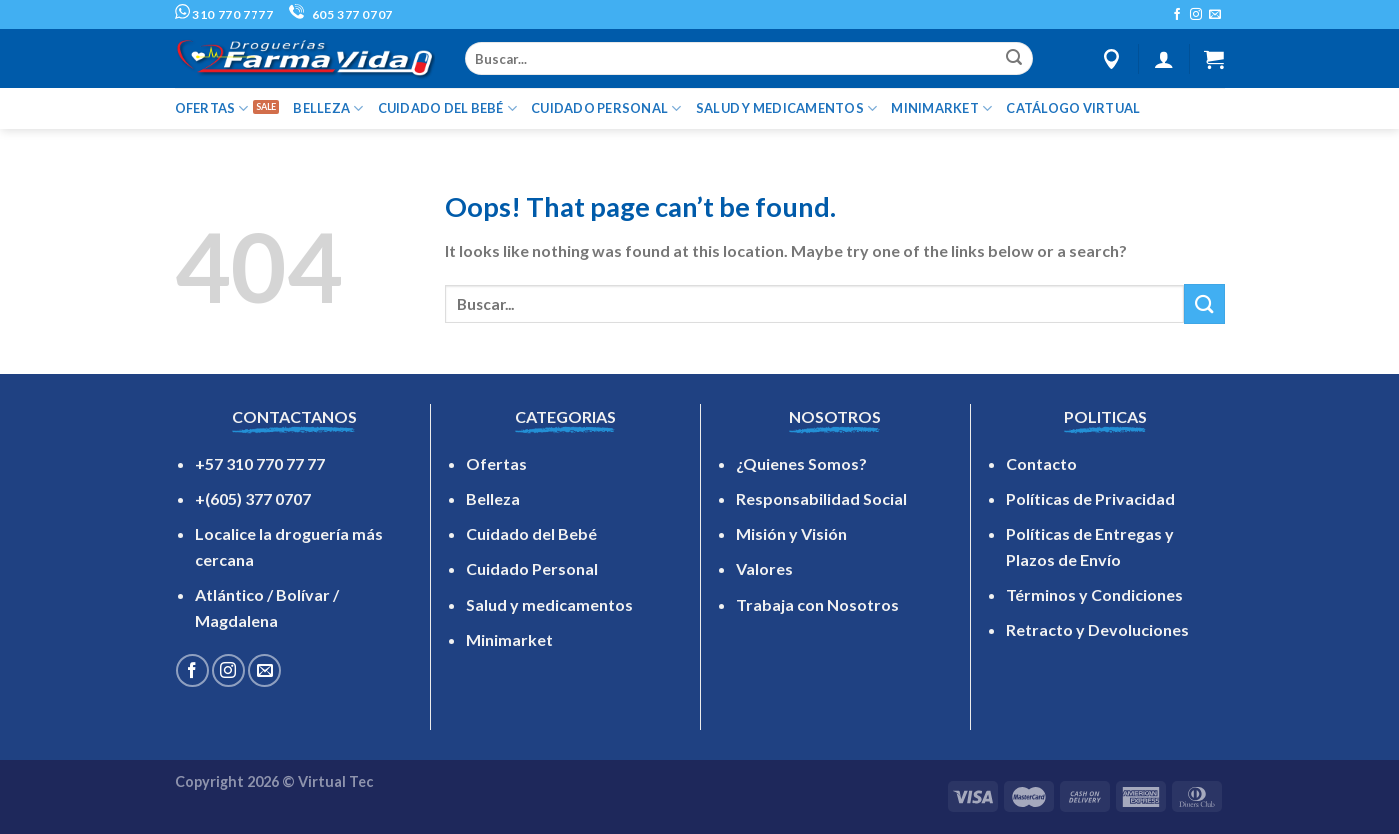  What do you see at coordinates (1090, 498) in the screenshot?
I see `Políticas de Privacidad` at bounding box center [1090, 498].